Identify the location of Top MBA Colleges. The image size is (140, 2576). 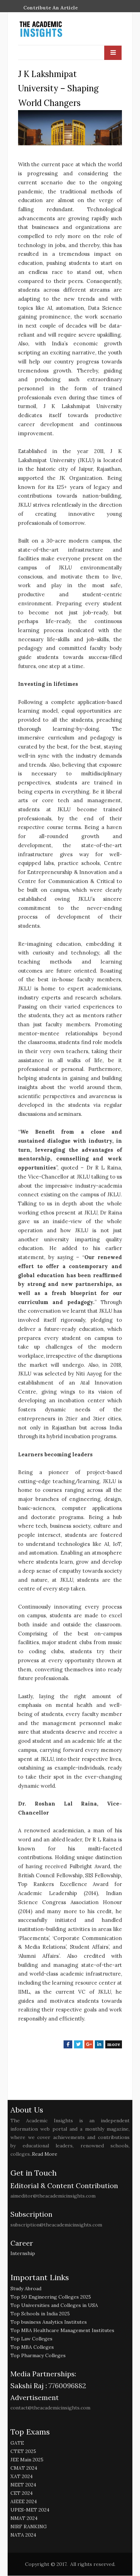
(32, 2347).